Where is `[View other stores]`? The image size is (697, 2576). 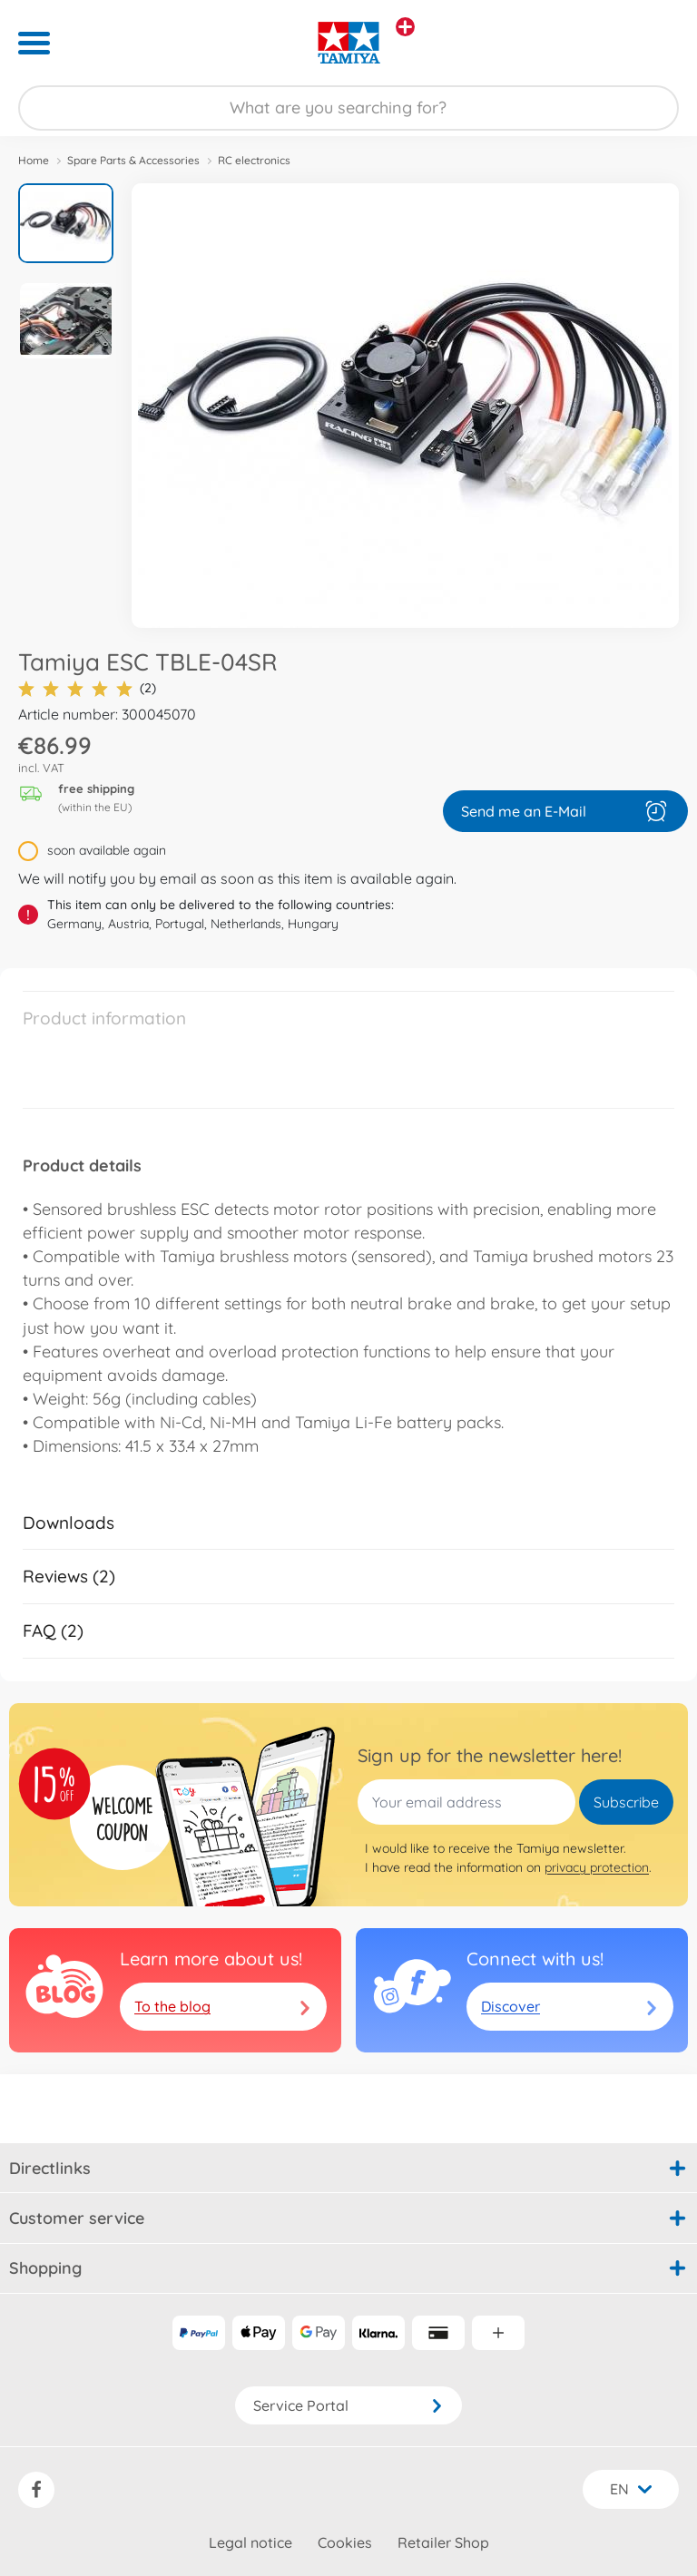 [View other stores] is located at coordinates (405, 26).